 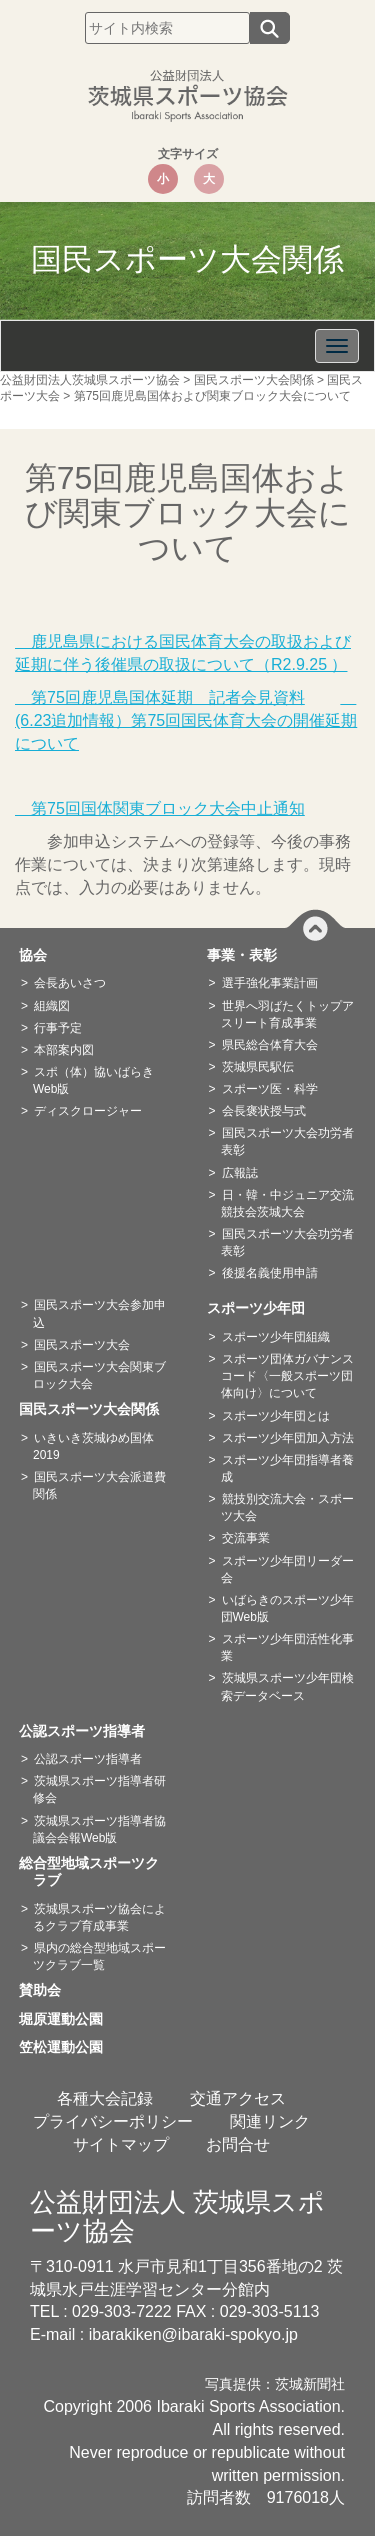 What do you see at coordinates (287, 1468) in the screenshot?
I see `スポーツ少年団指導者養成` at bounding box center [287, 1468].